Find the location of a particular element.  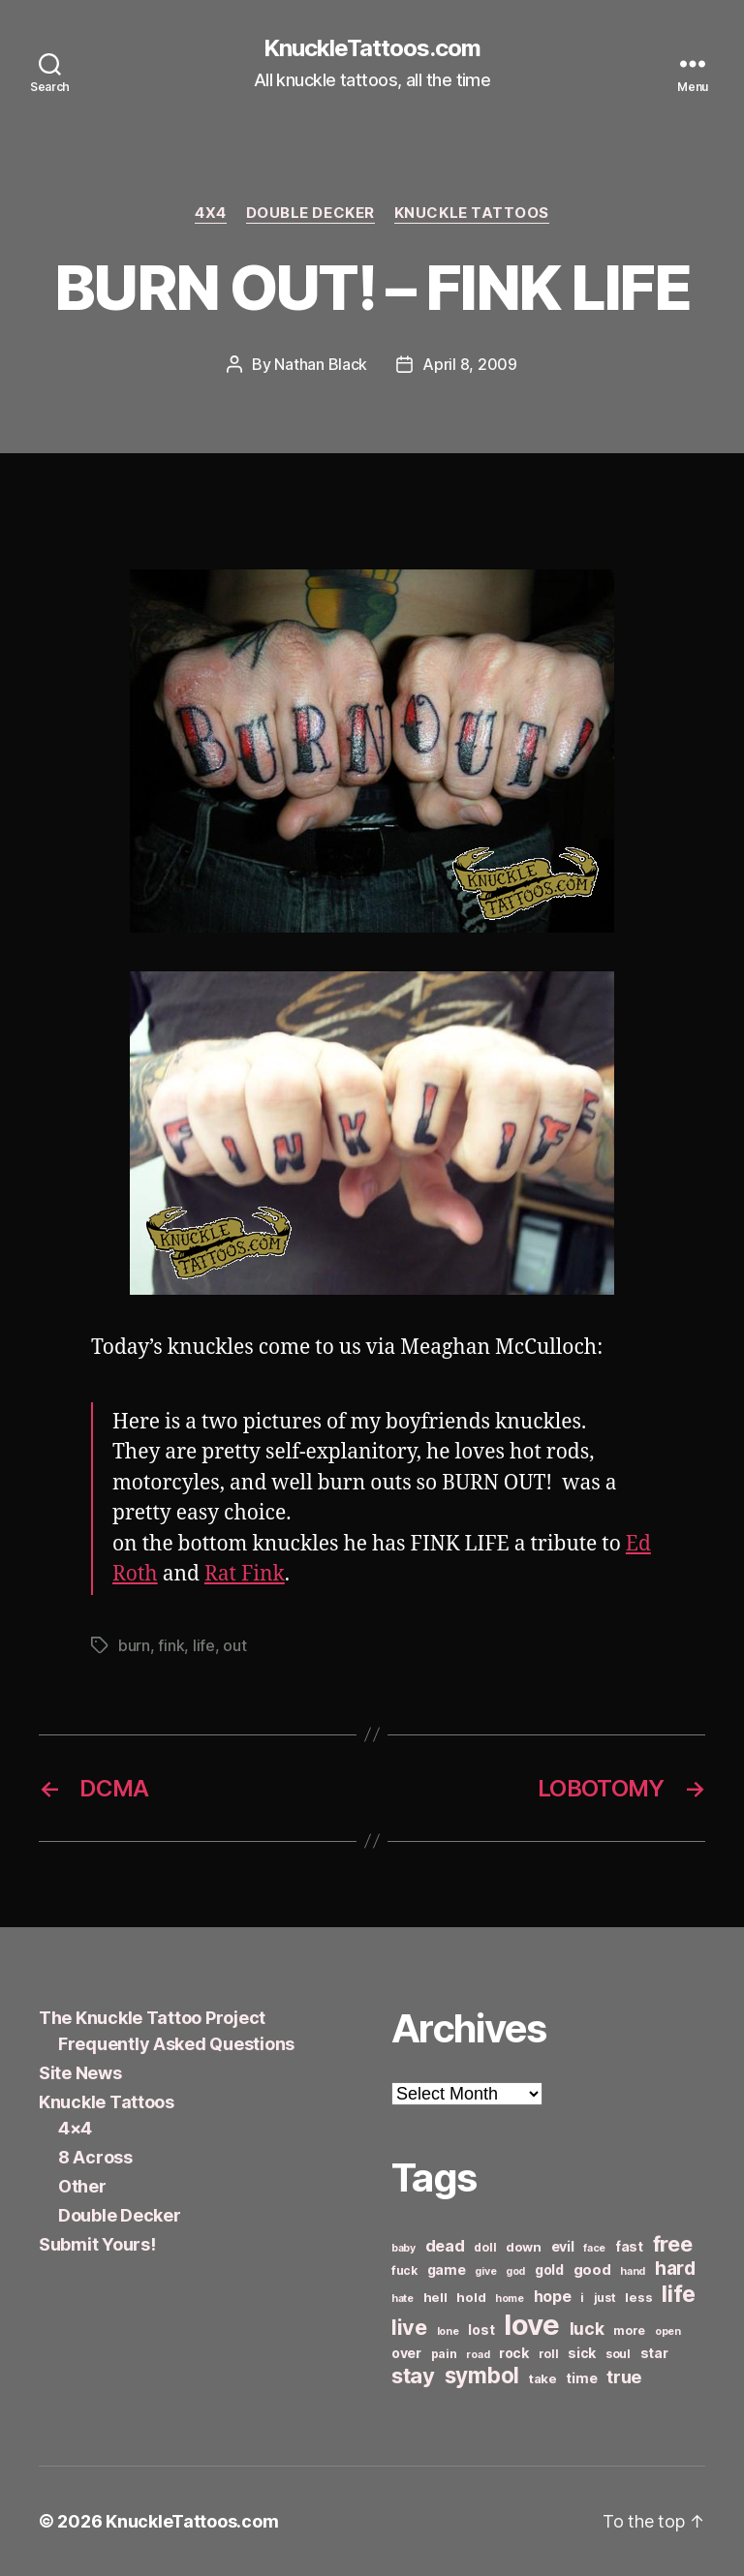

over [over (8 items)] is located at coordinates (406, 2353).